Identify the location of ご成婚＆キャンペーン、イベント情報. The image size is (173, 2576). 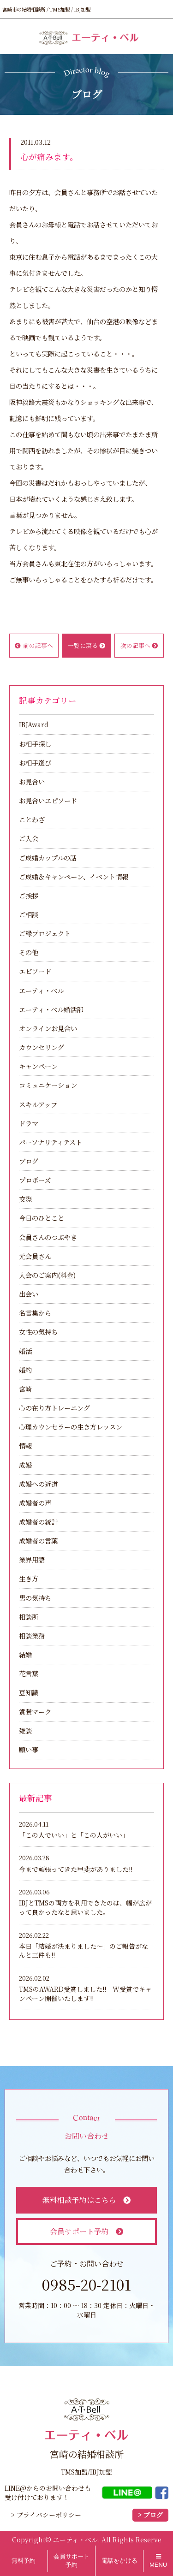
(73, 876).